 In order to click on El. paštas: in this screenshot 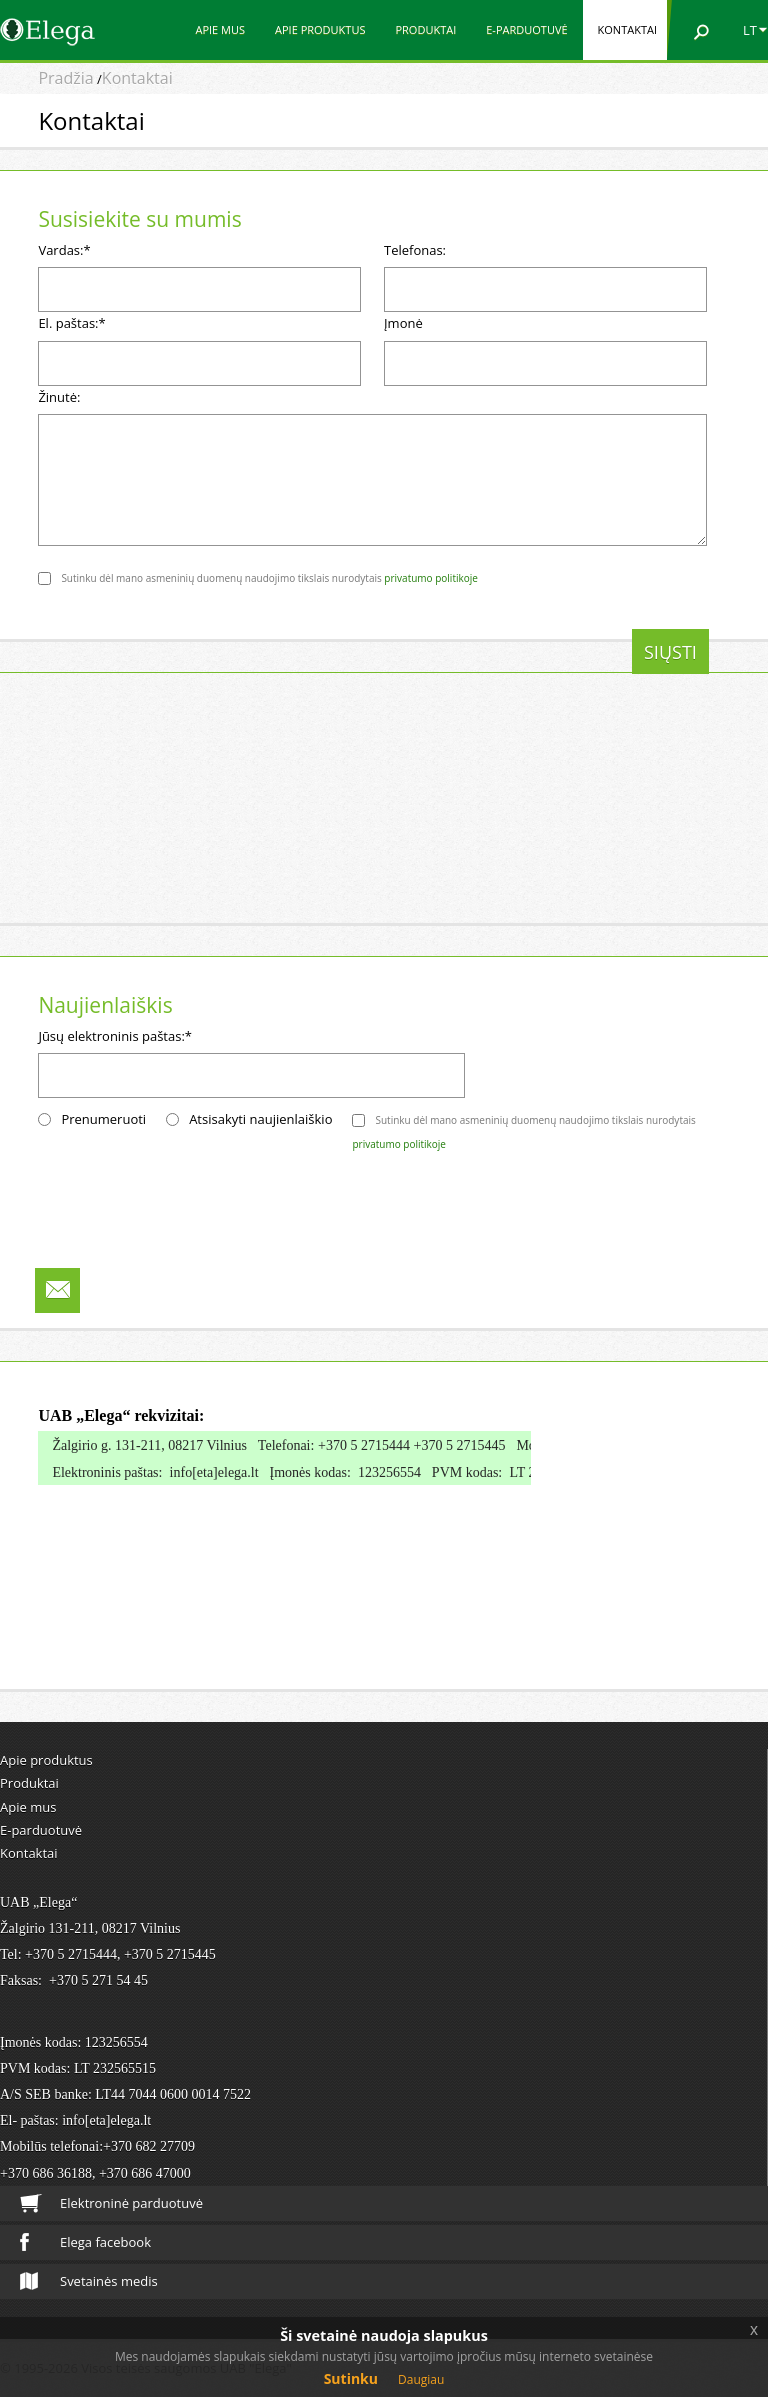, I will do `click(71, 323)`.